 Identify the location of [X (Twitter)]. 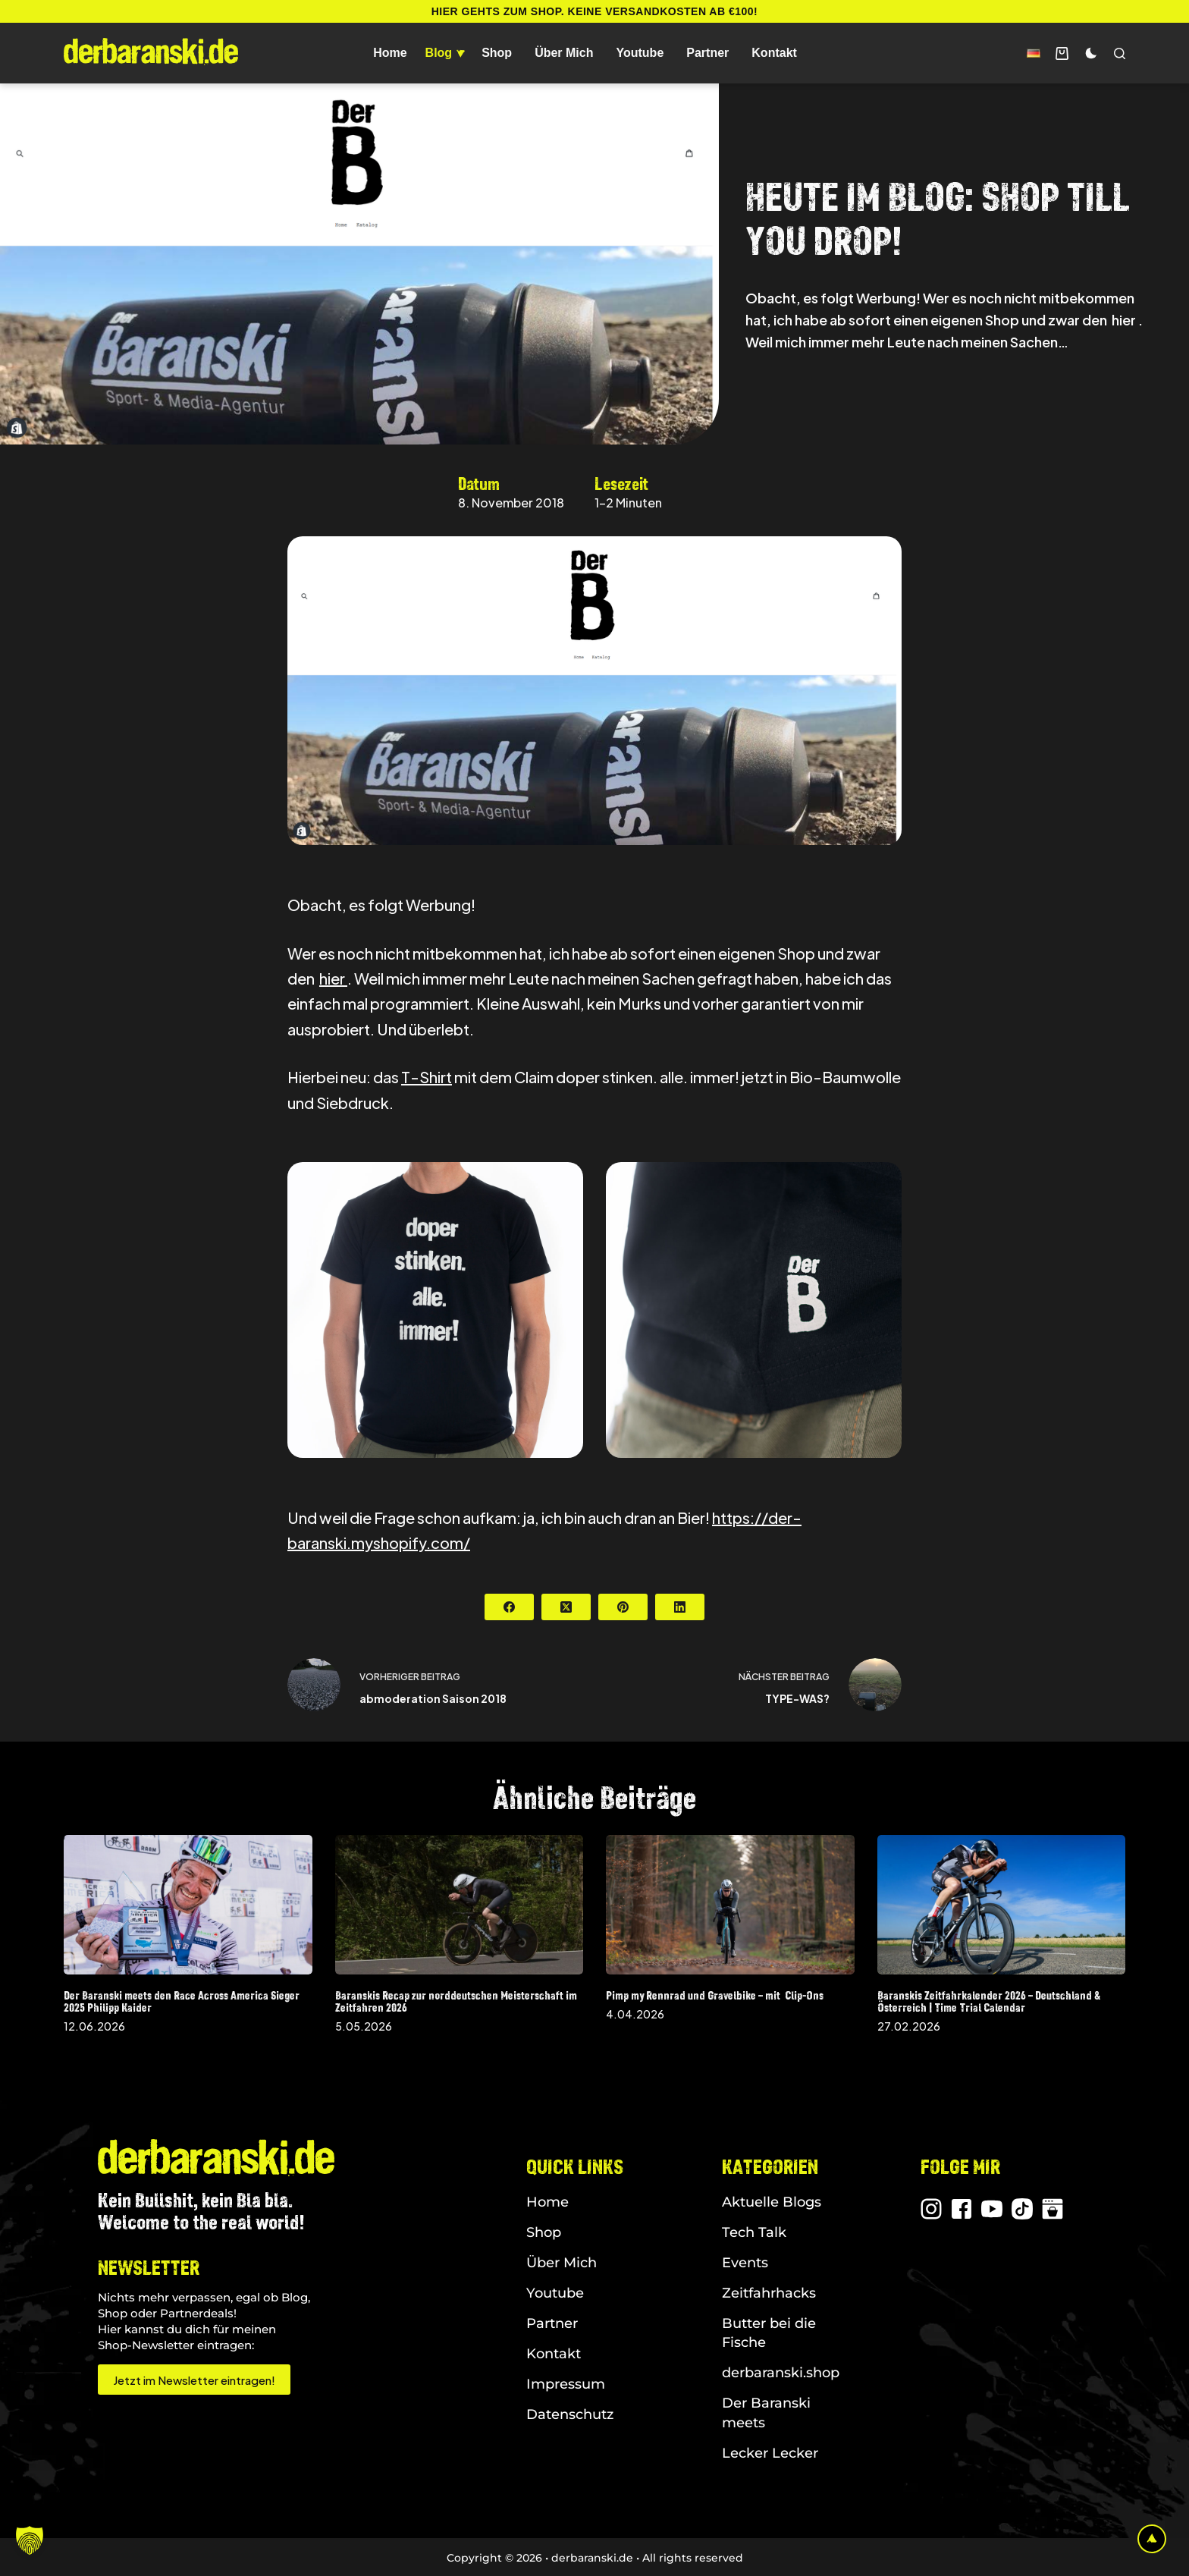
(566, 1607).